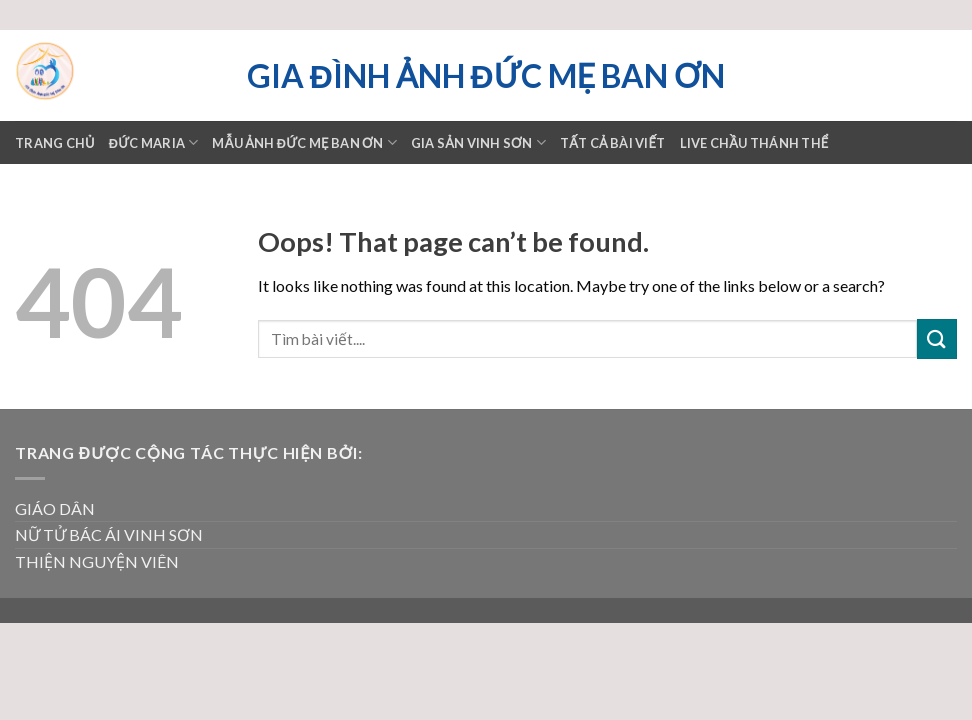 The width and height of the screenshot is (972, 720). What do you see at coordinates (478, 142) in the screenshot?
I see `GIA SẢN VINH SƠN` at bounding box center [478, 142].